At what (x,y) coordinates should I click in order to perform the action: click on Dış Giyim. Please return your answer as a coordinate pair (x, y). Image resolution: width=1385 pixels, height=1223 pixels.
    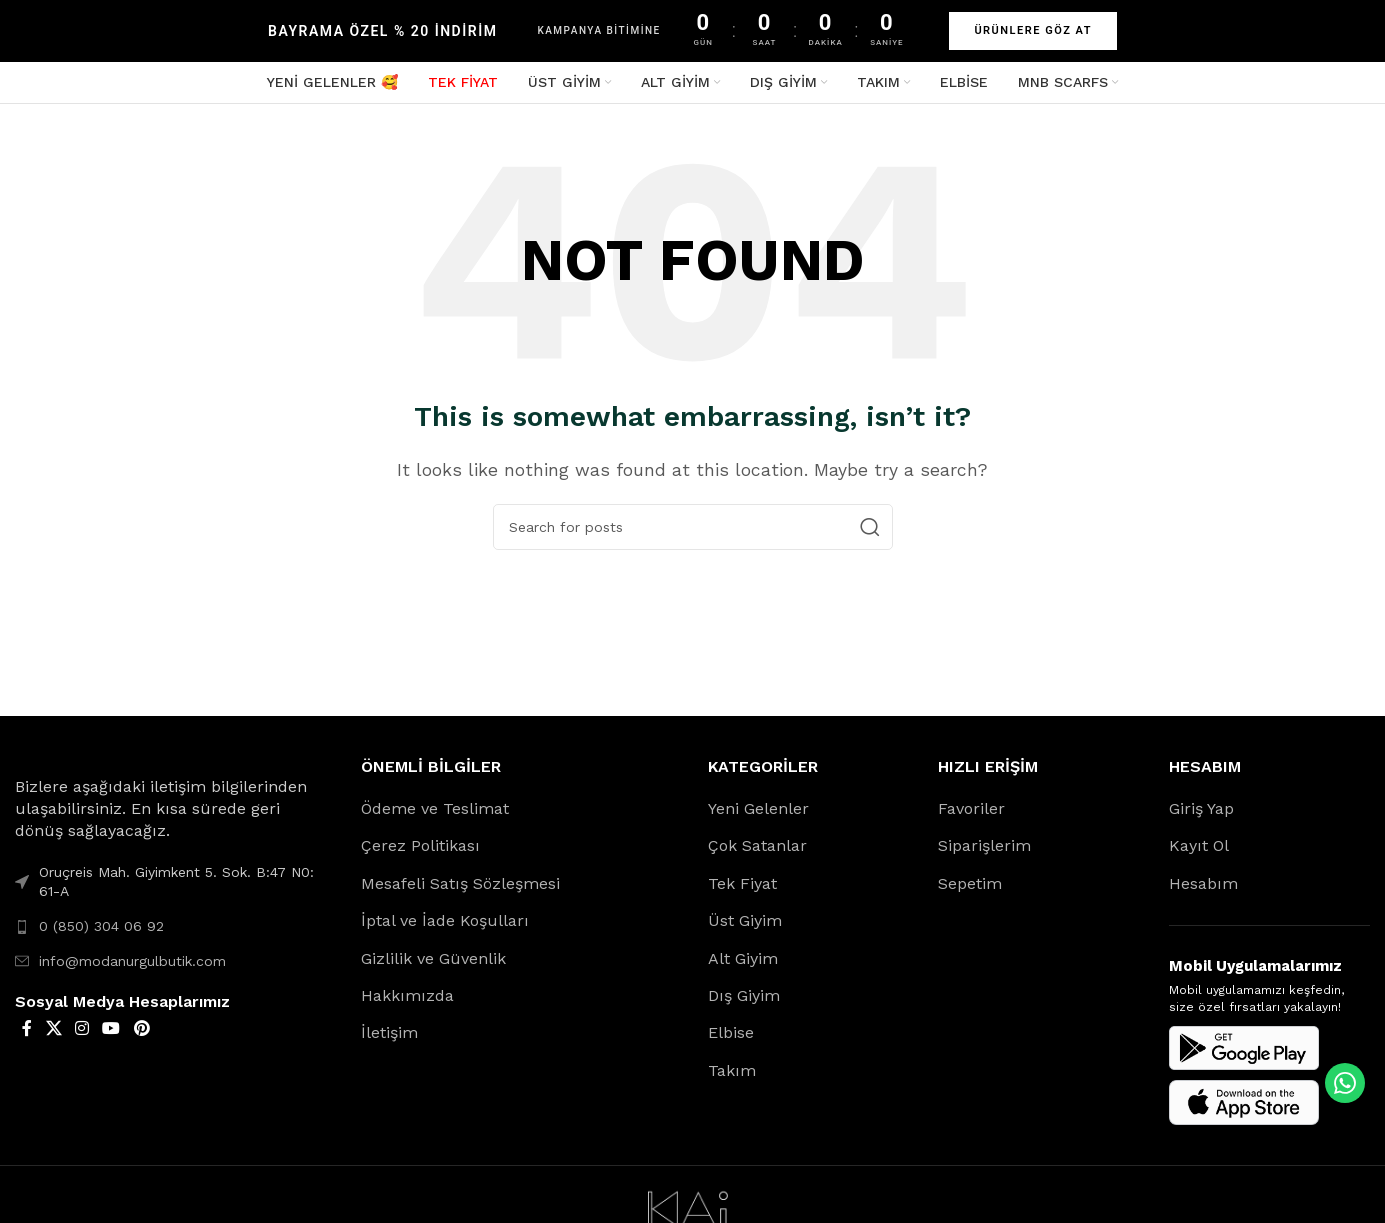
    Looking at the image, I should click on (744, 1005).